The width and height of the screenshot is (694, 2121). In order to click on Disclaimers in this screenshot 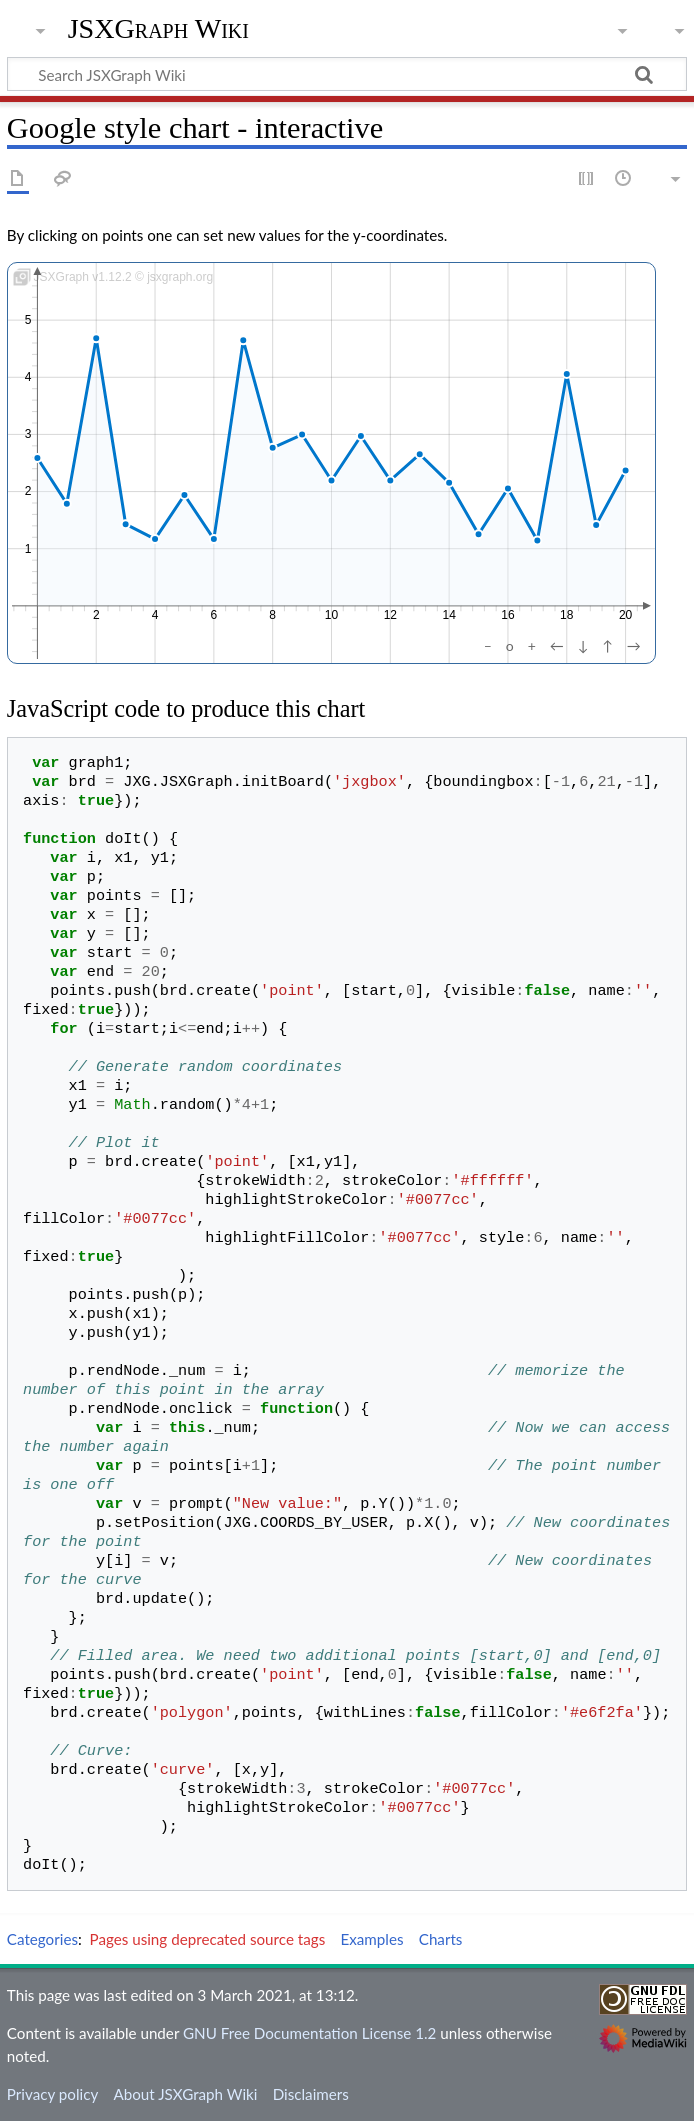, I will do `click(311, 2094)`.